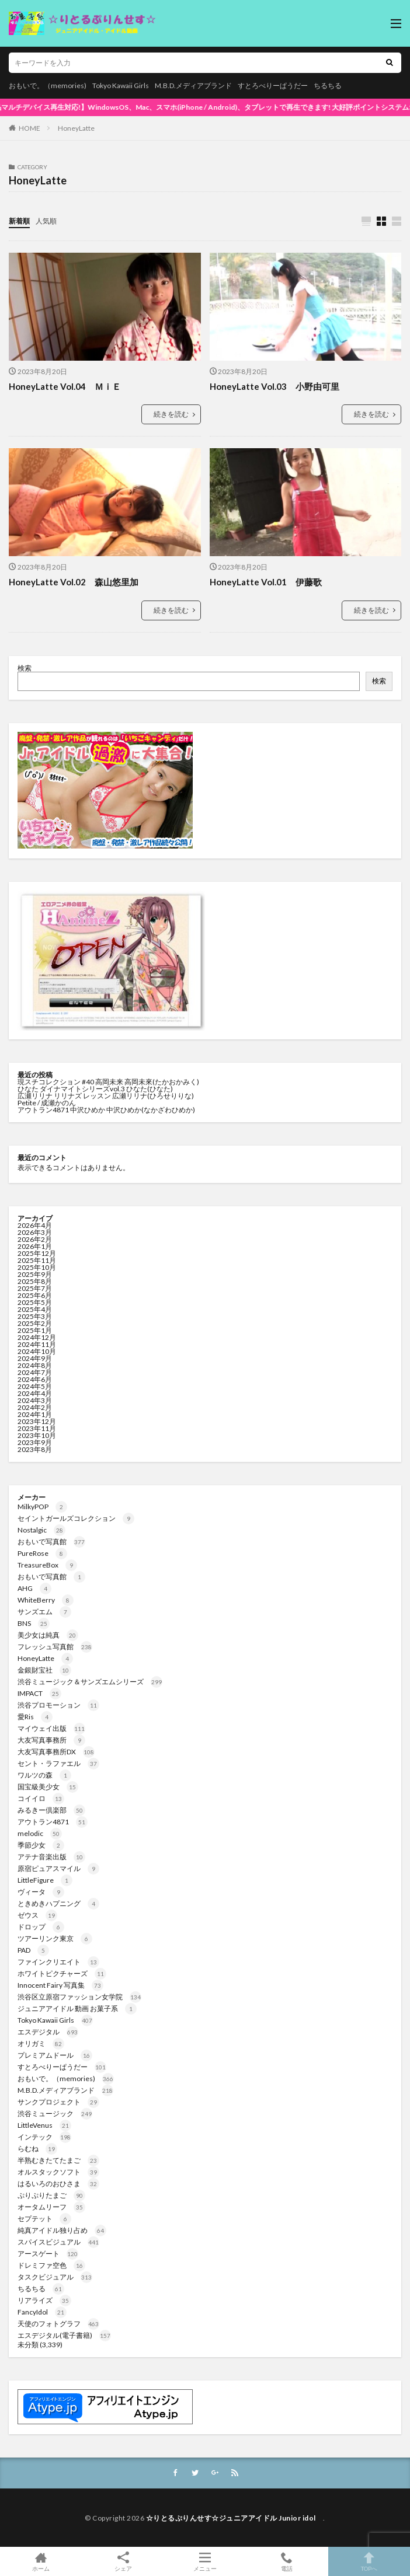 The width and height of the screenshot is (410, 2576). What do you see at coordinates (41, 1798) in the screenshot?
I see `コイイロ` at bounding box center [41, 1798].